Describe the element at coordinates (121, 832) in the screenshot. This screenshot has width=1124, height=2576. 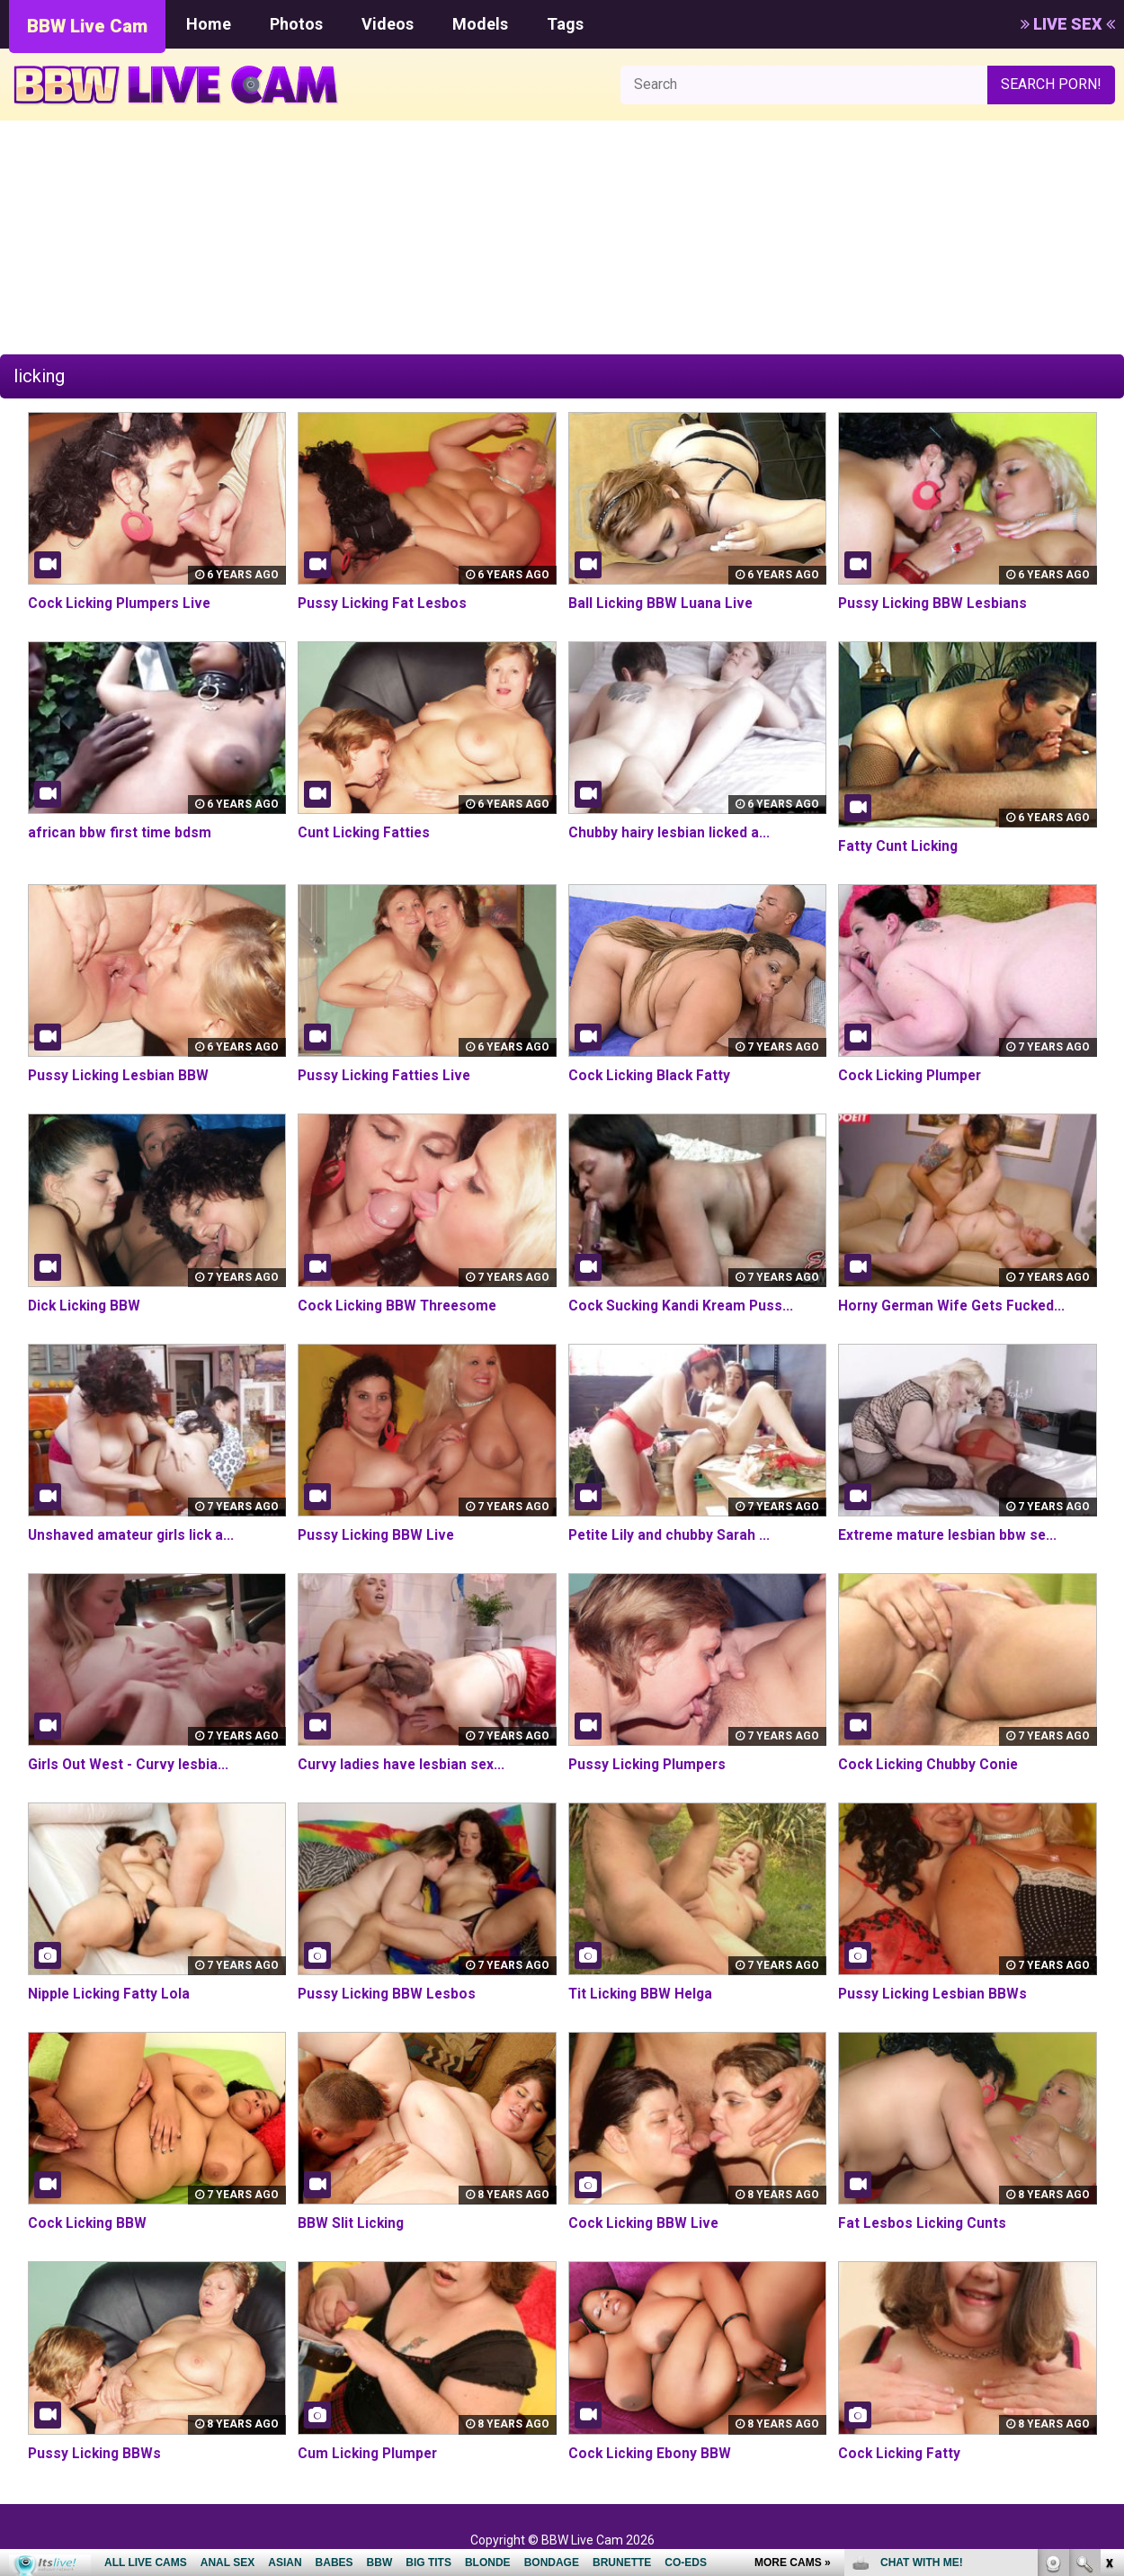
I see `african bbw first time bdsm` at that location.